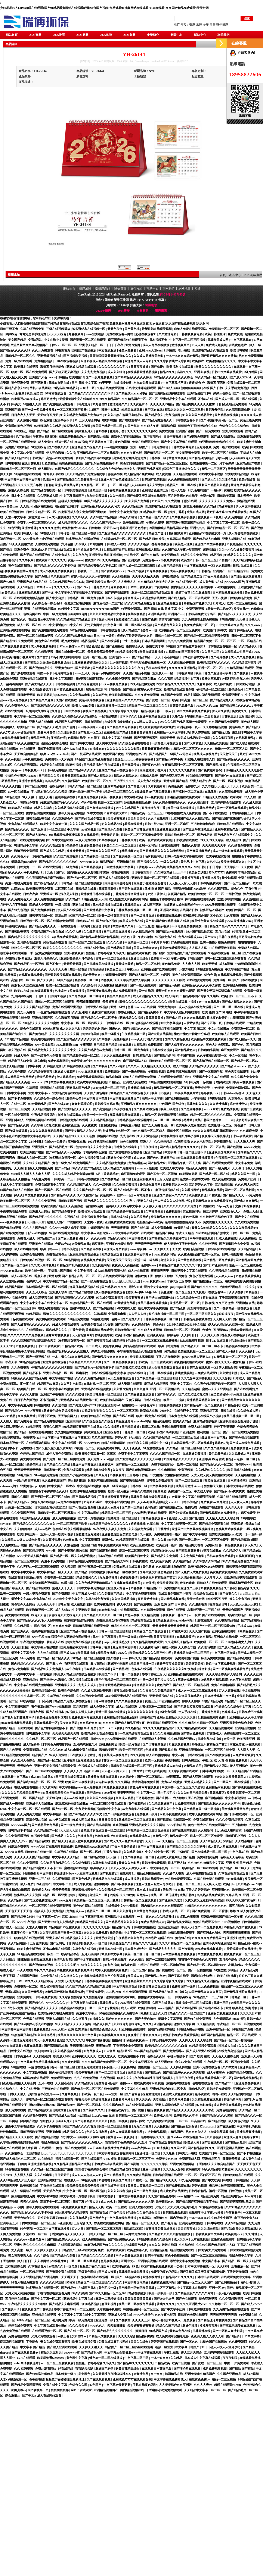  What do you see at coordinates (29, 1814) in the screenshot?
I see `久久免费美女视频` at bounding box center [29, 1814].